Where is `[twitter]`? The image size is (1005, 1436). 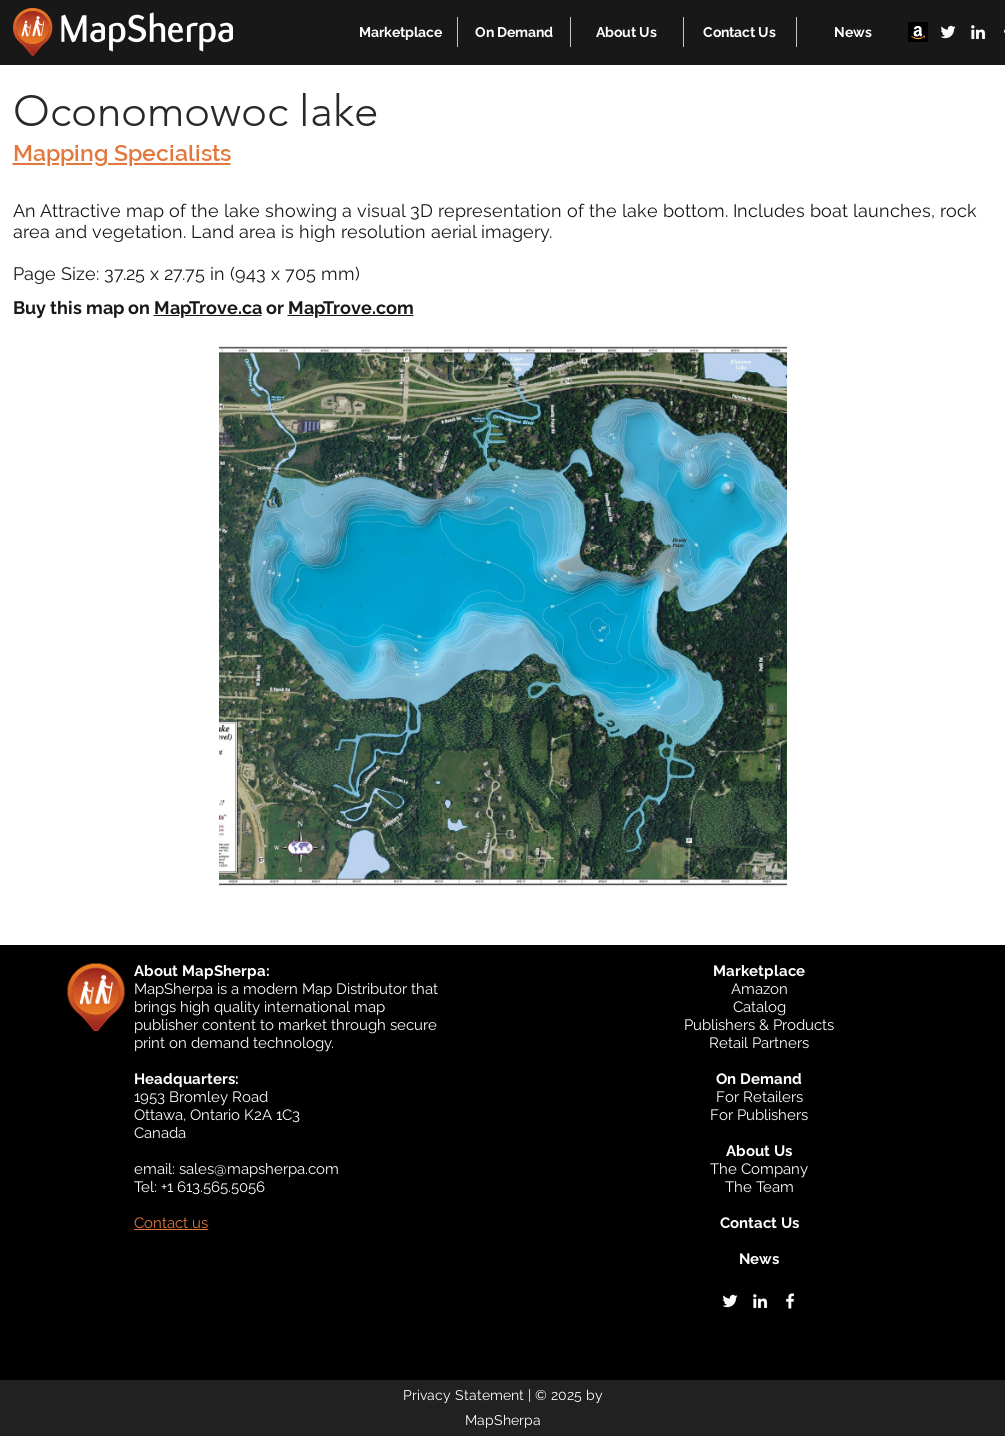
[twitter] is located at coordinates (948, 32).